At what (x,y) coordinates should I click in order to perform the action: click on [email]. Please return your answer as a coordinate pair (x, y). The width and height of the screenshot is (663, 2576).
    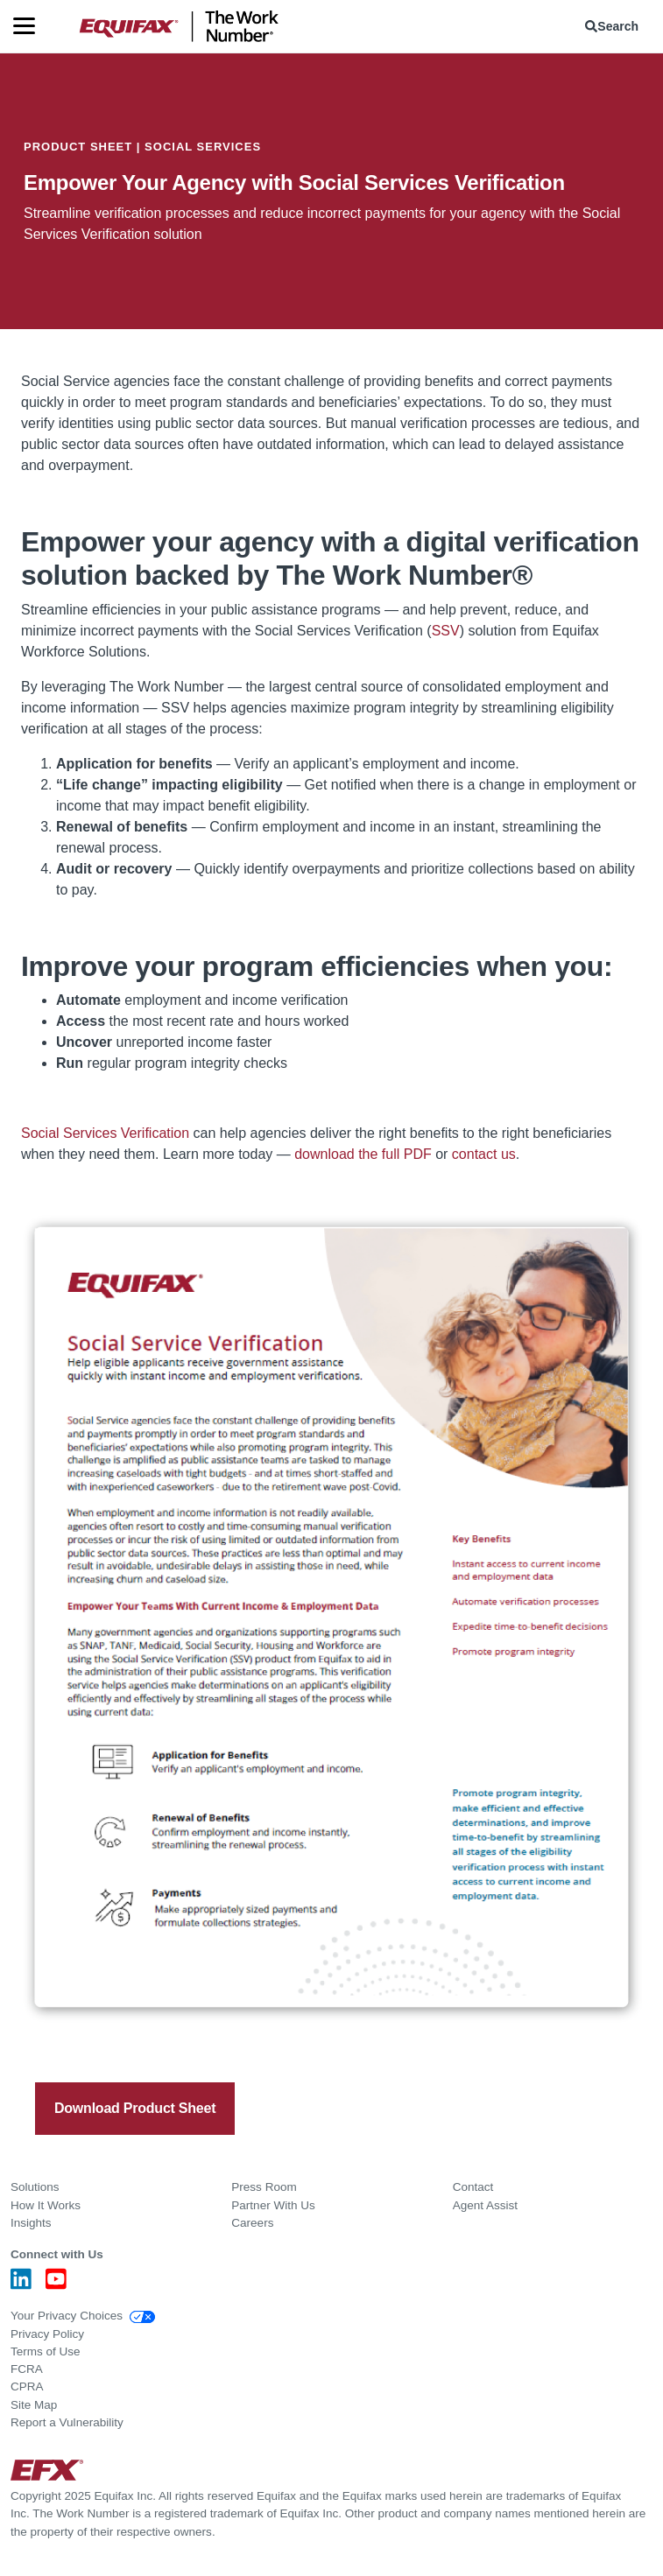
    Looking at the image, I should click on (171, 2044).